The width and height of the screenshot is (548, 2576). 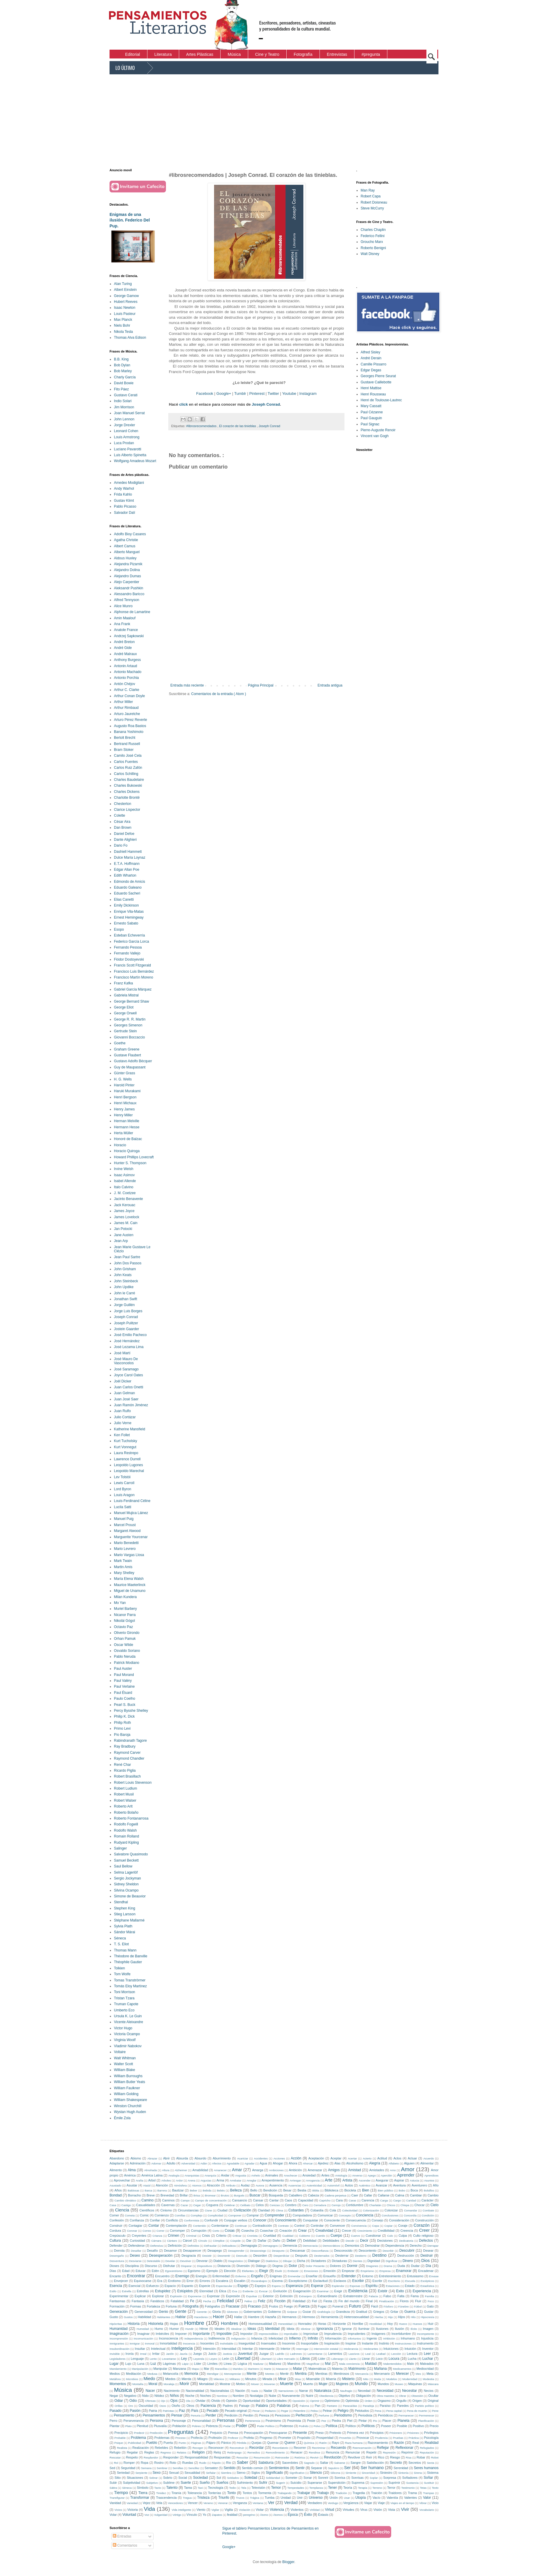 What do you see at coordinates (427, 2281) in the screenshot?
I see `Escépticos` at bounding box center [427, 2281].